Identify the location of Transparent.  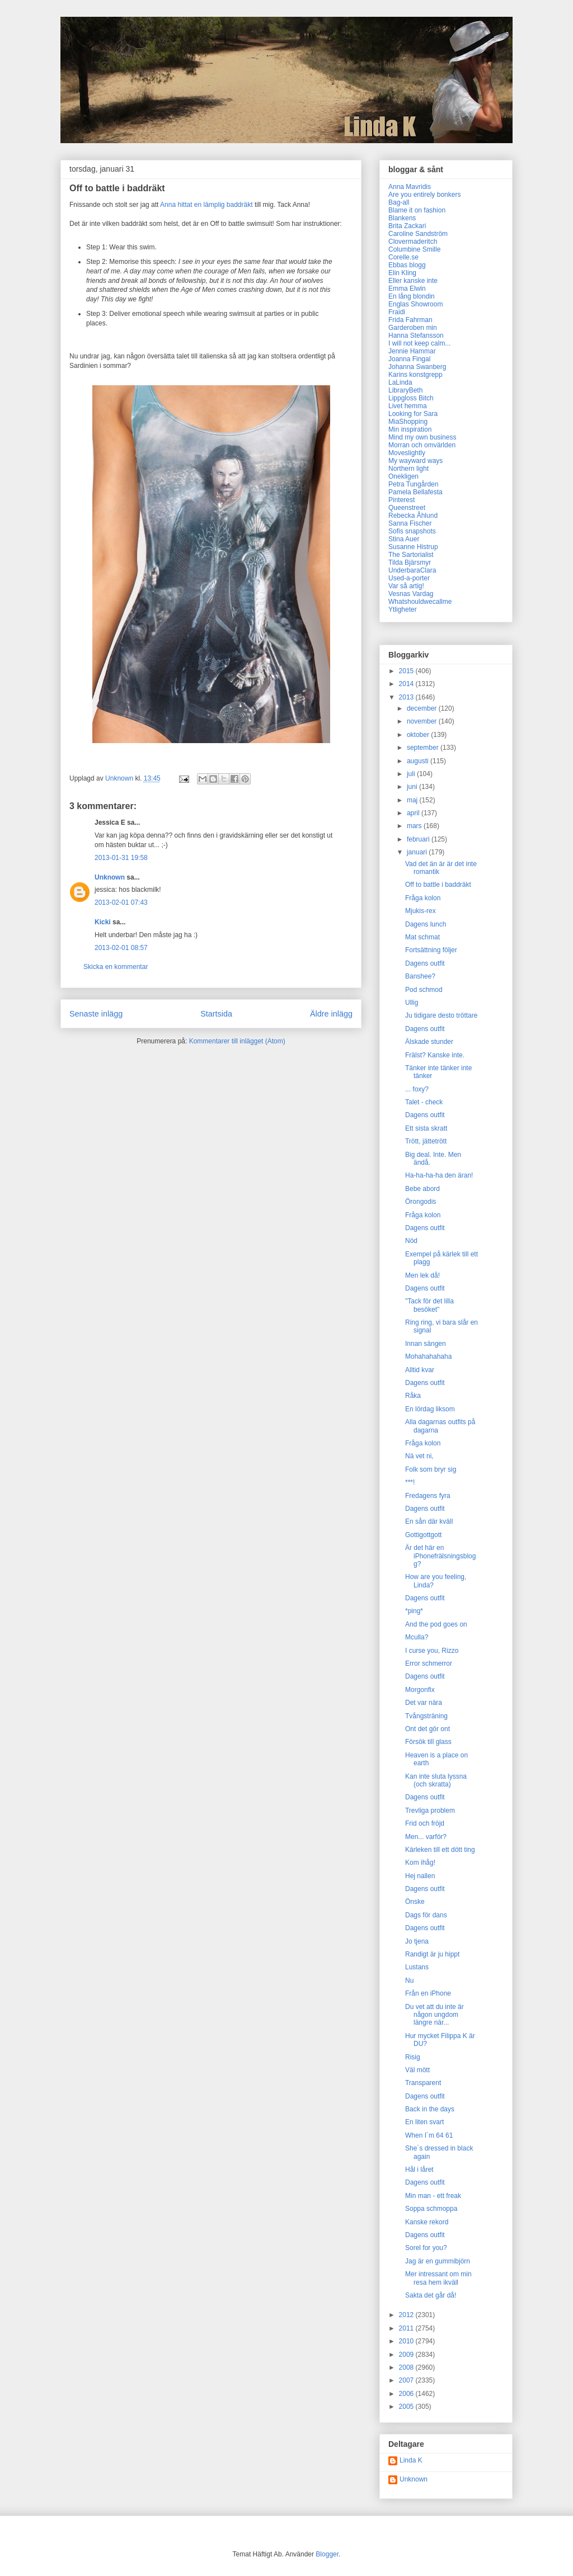
(423, 2083).